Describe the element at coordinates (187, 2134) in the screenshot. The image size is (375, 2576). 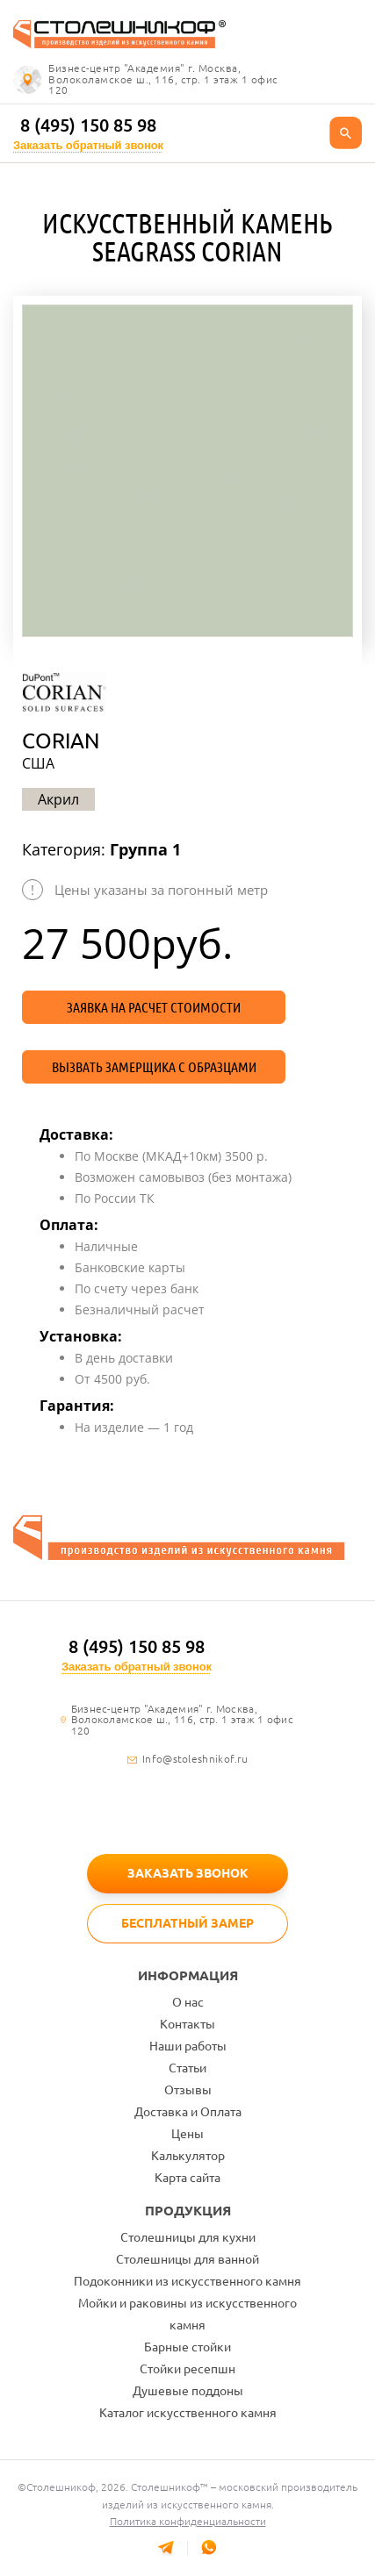
I see `Цены` at that location.